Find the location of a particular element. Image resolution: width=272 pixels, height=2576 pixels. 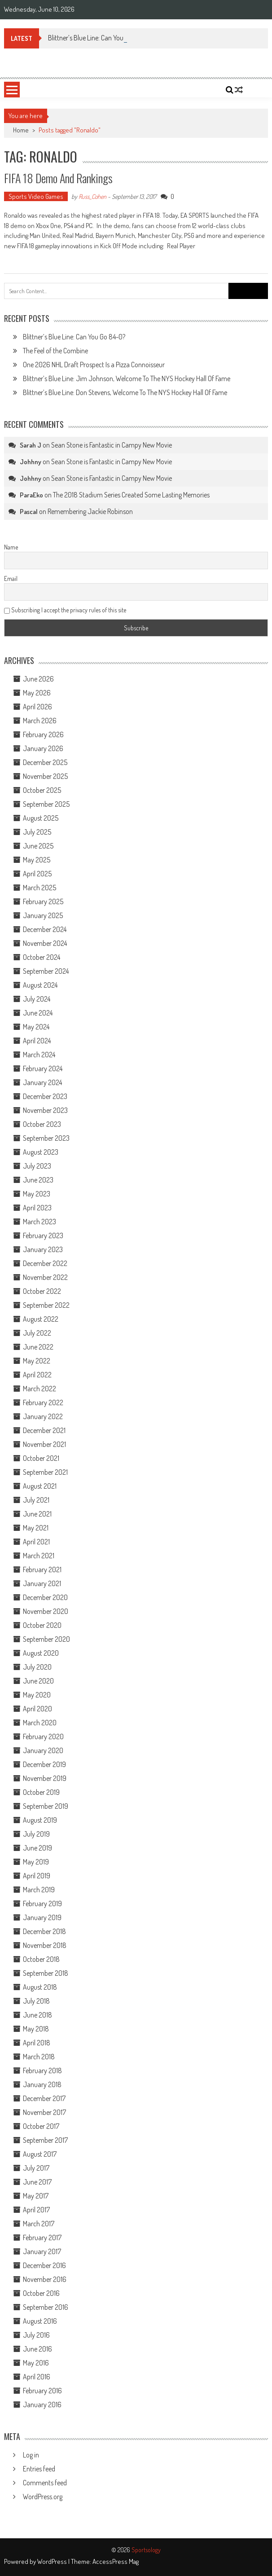

November 2017 is located at coordinates (44, 2112).